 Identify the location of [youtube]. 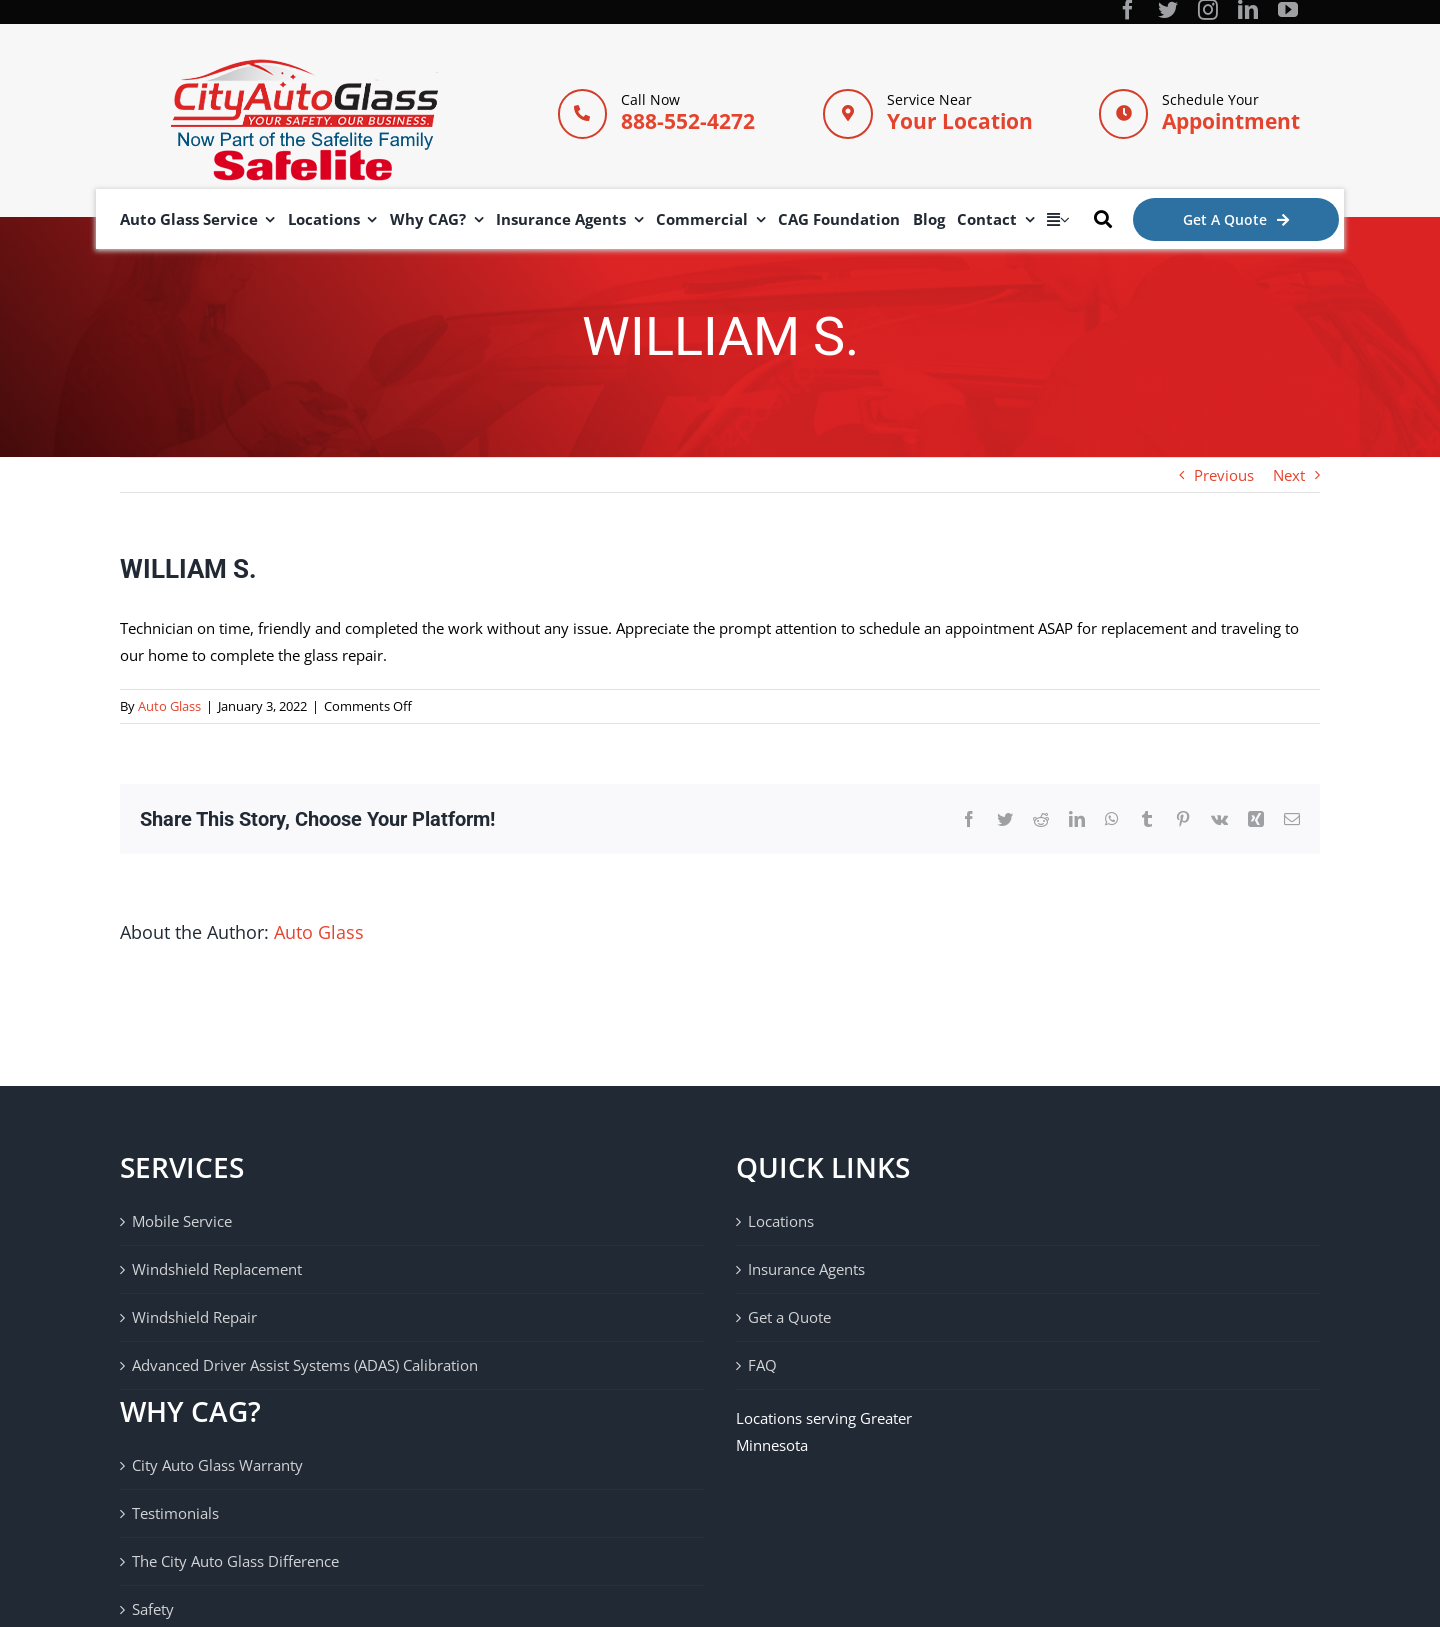
(1288, 10).